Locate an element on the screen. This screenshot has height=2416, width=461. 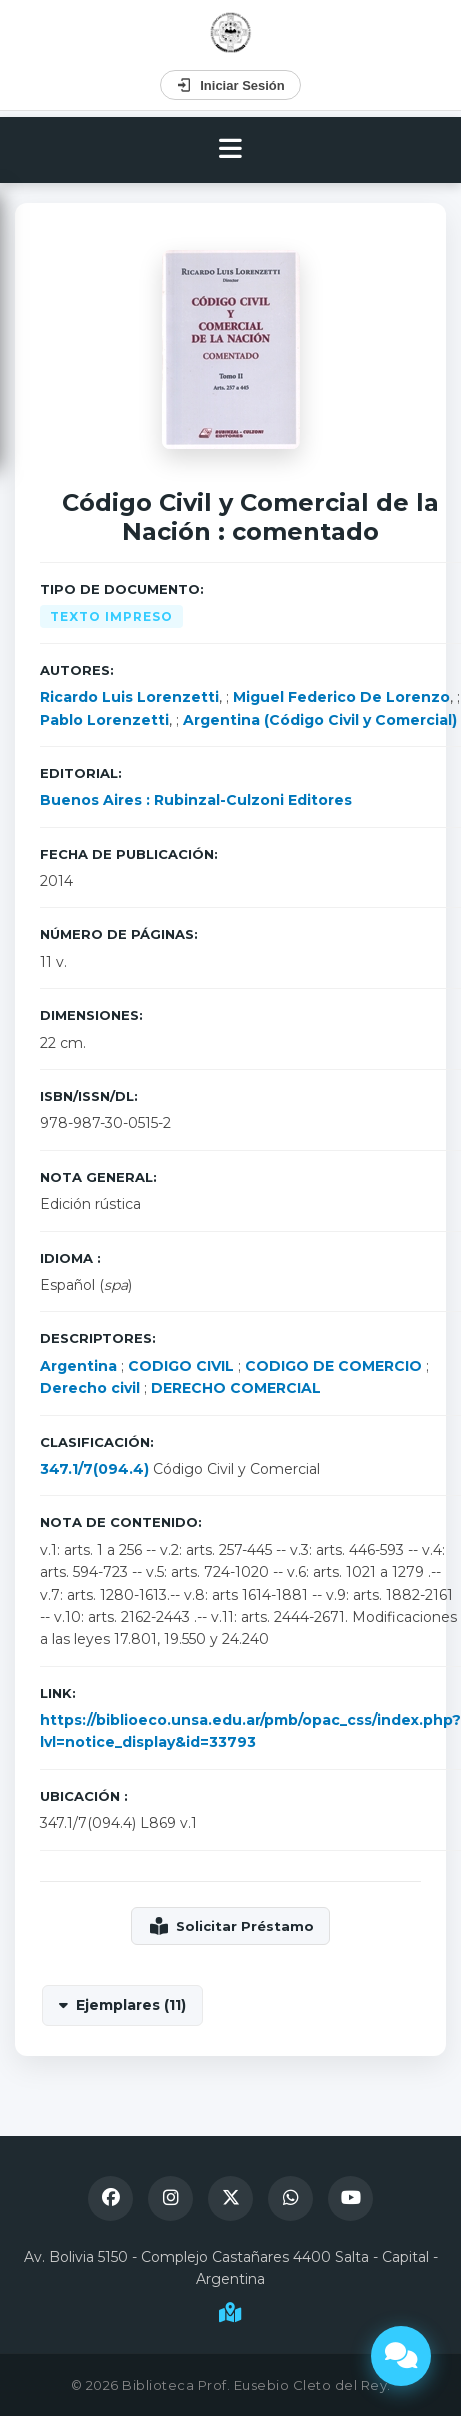
Ejemplares (11) is located at coordinates (131, 2005).